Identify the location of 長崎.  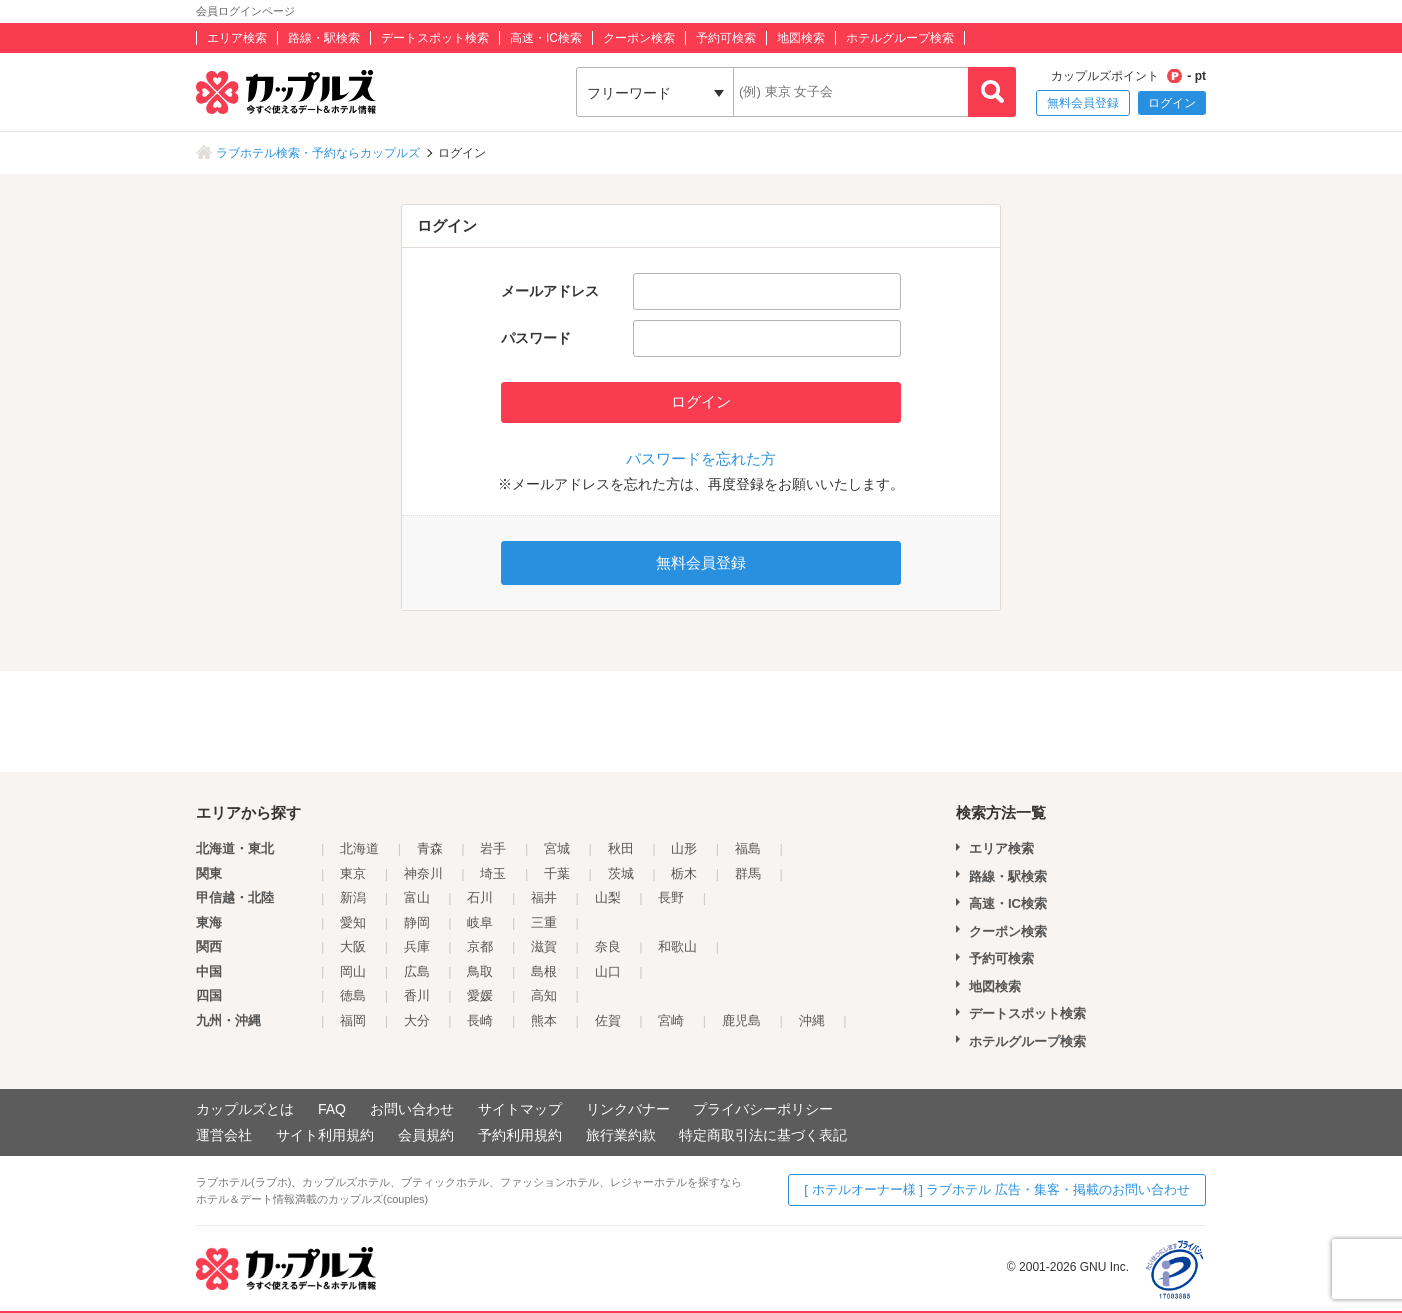
(480, 1020).